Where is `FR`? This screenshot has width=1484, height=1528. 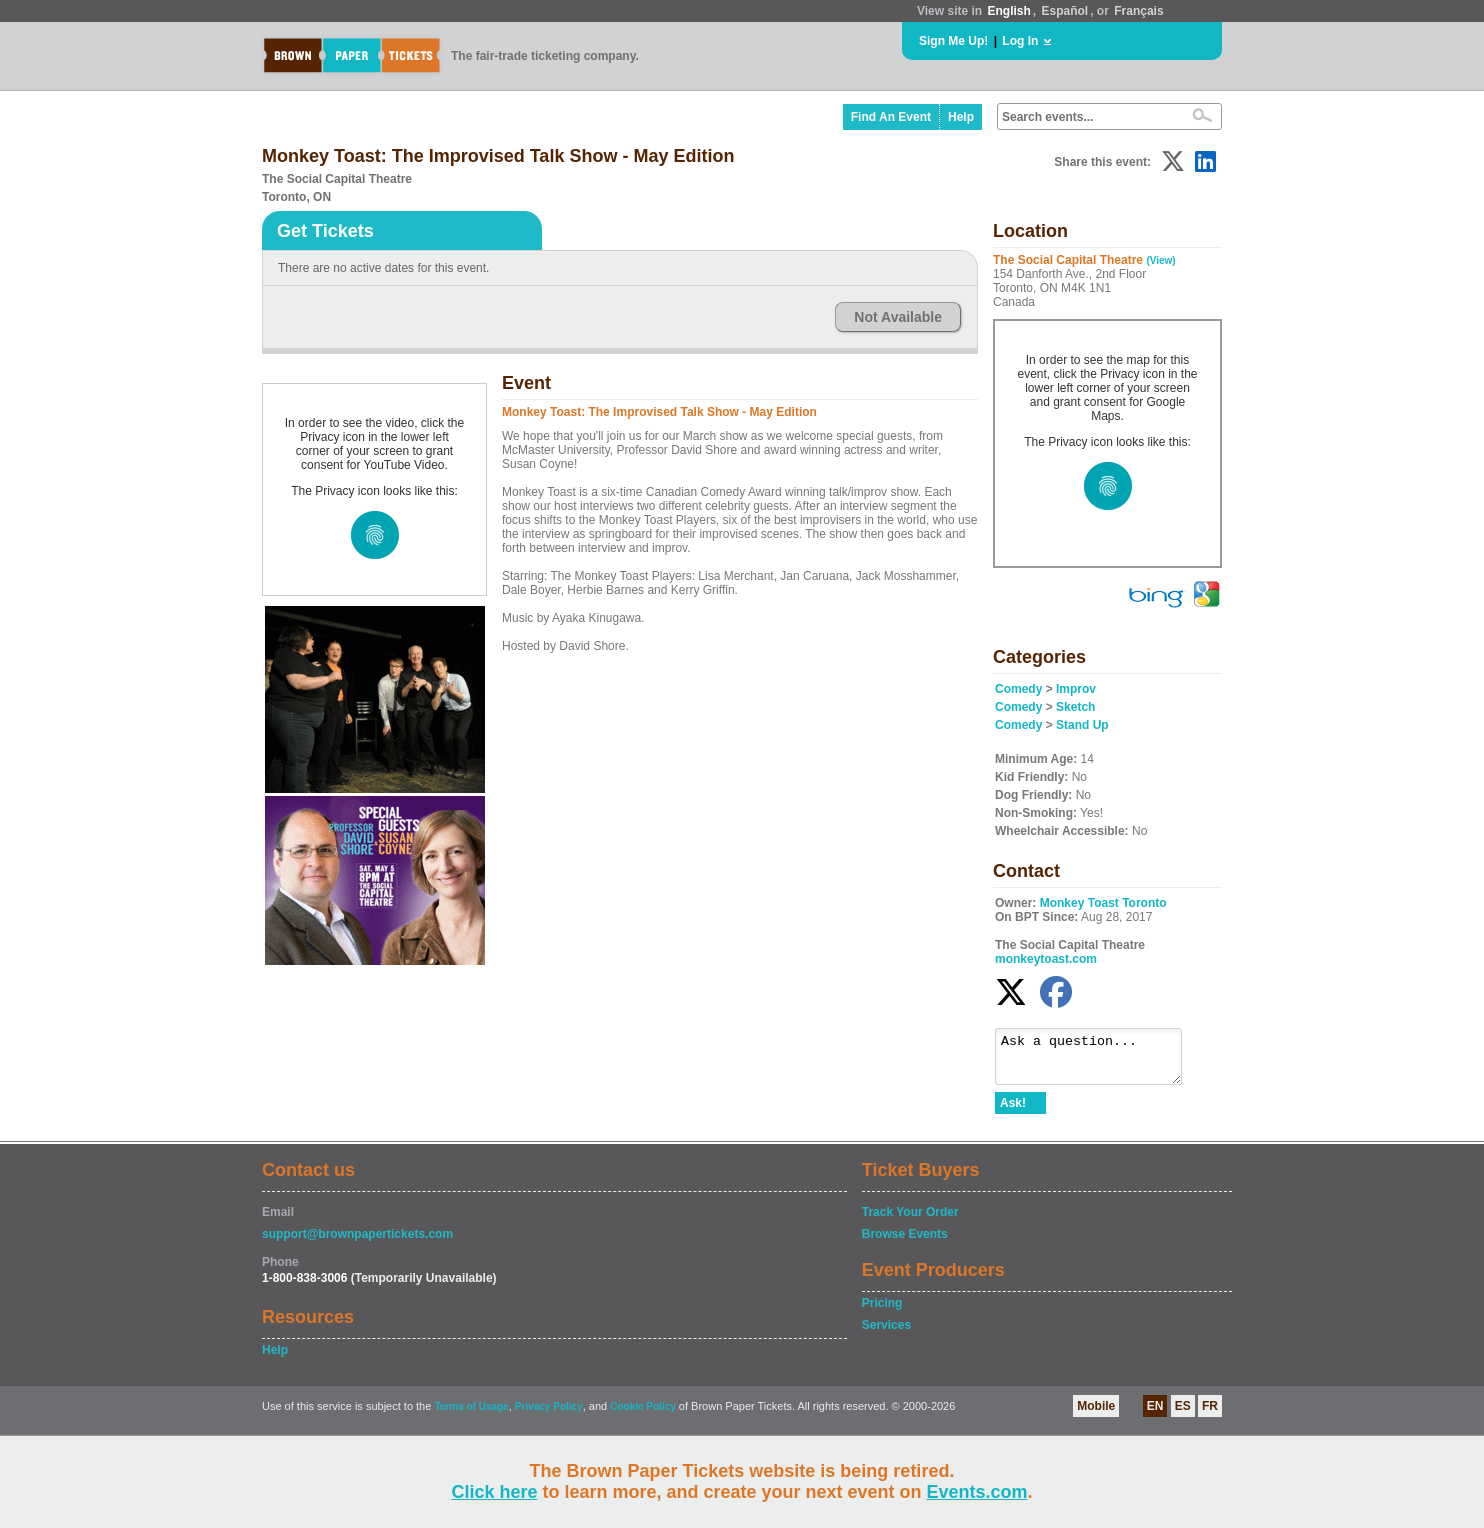
FR is located at coordinates (1210, 1415).